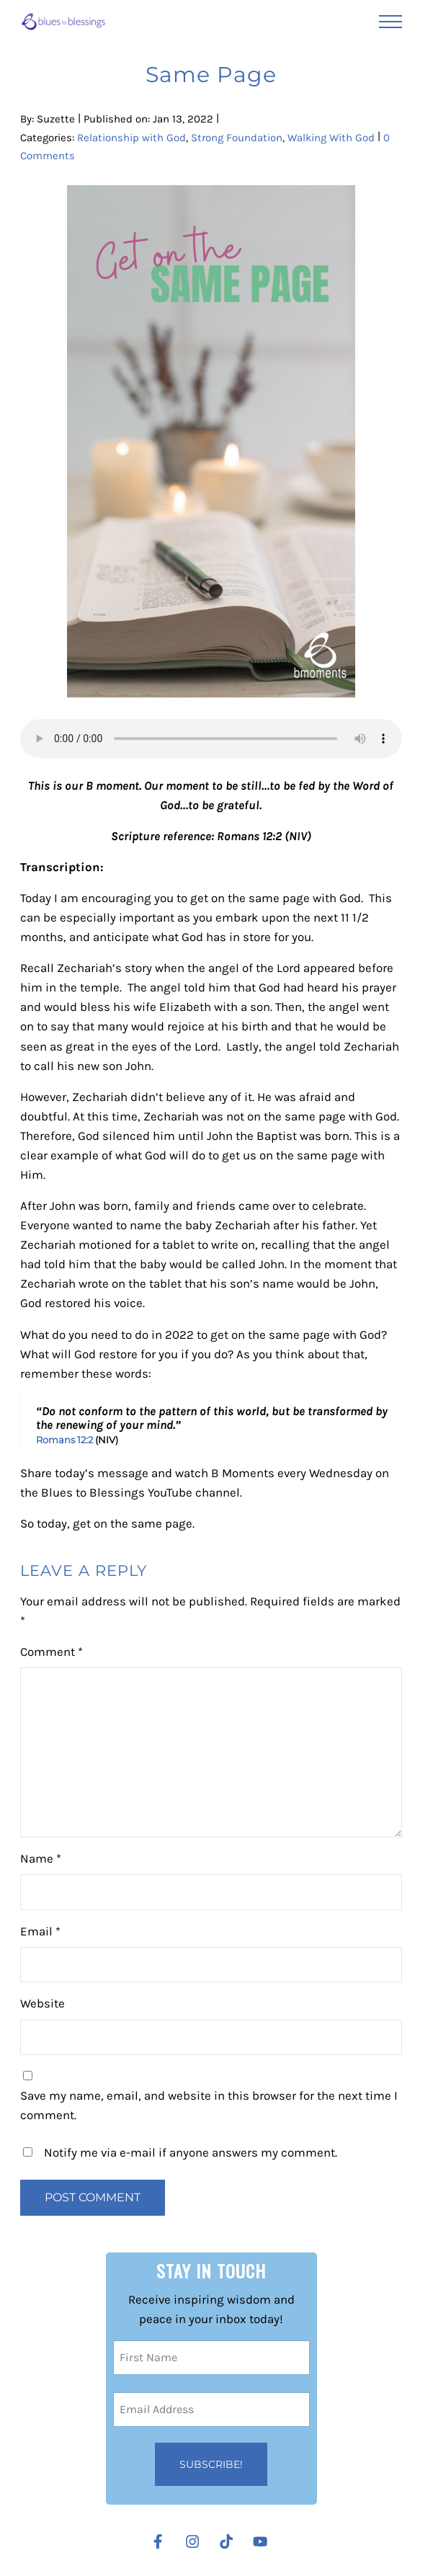 This screenshot has height=2576, width=433. I want to click on Comment, so click(51, 1652).